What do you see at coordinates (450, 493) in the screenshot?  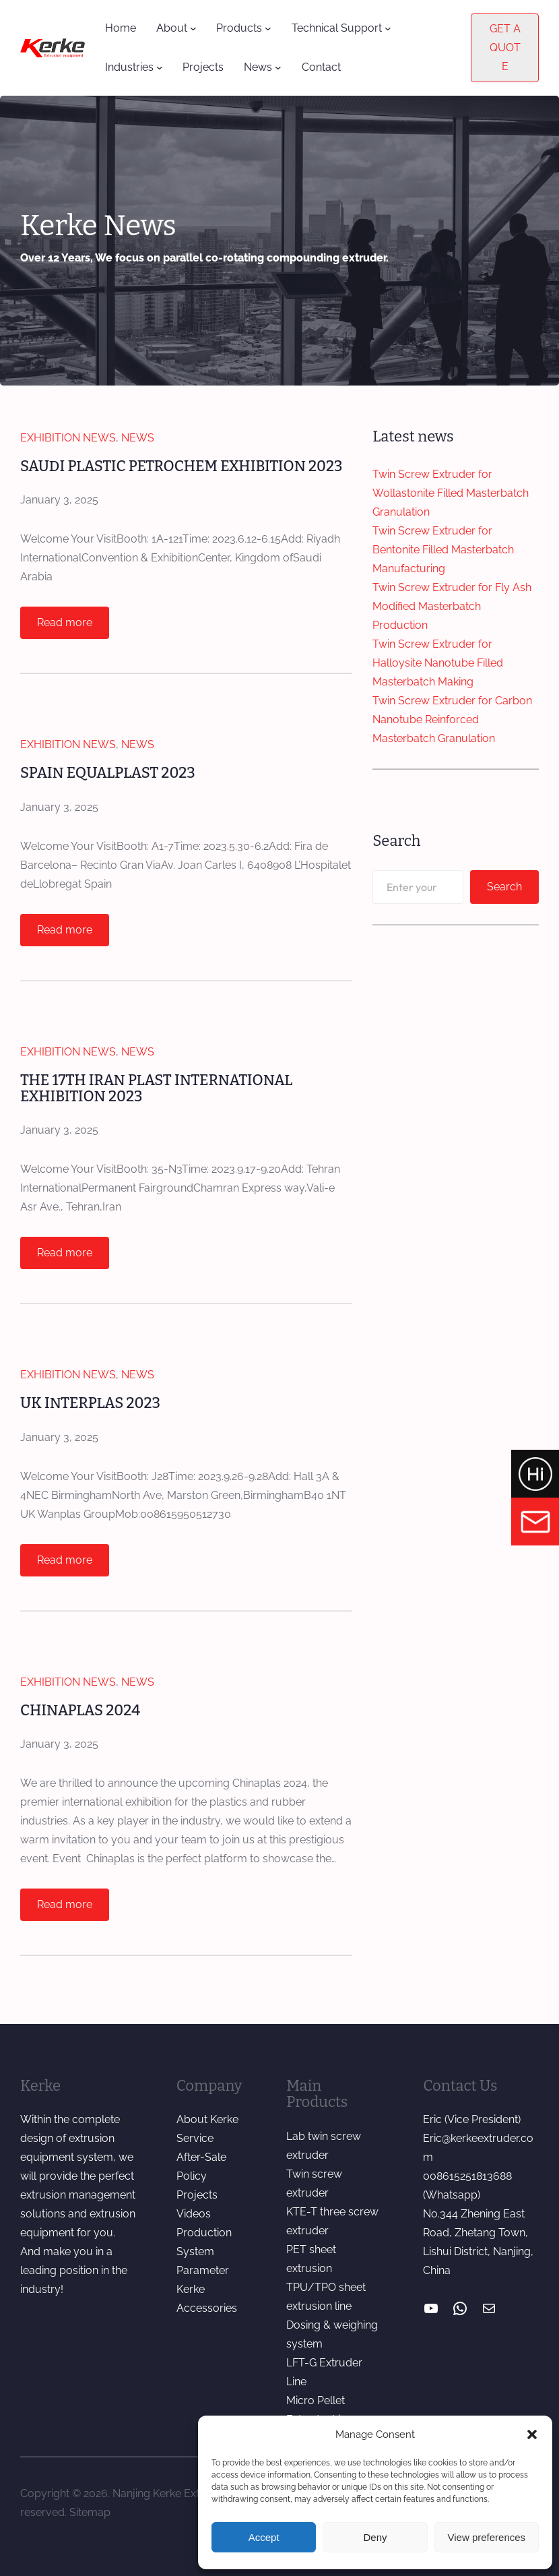 I see `Twin Screw Extruder for Wollastonite Filled Masterbatch Granulation` at bounding box center [450, 493].